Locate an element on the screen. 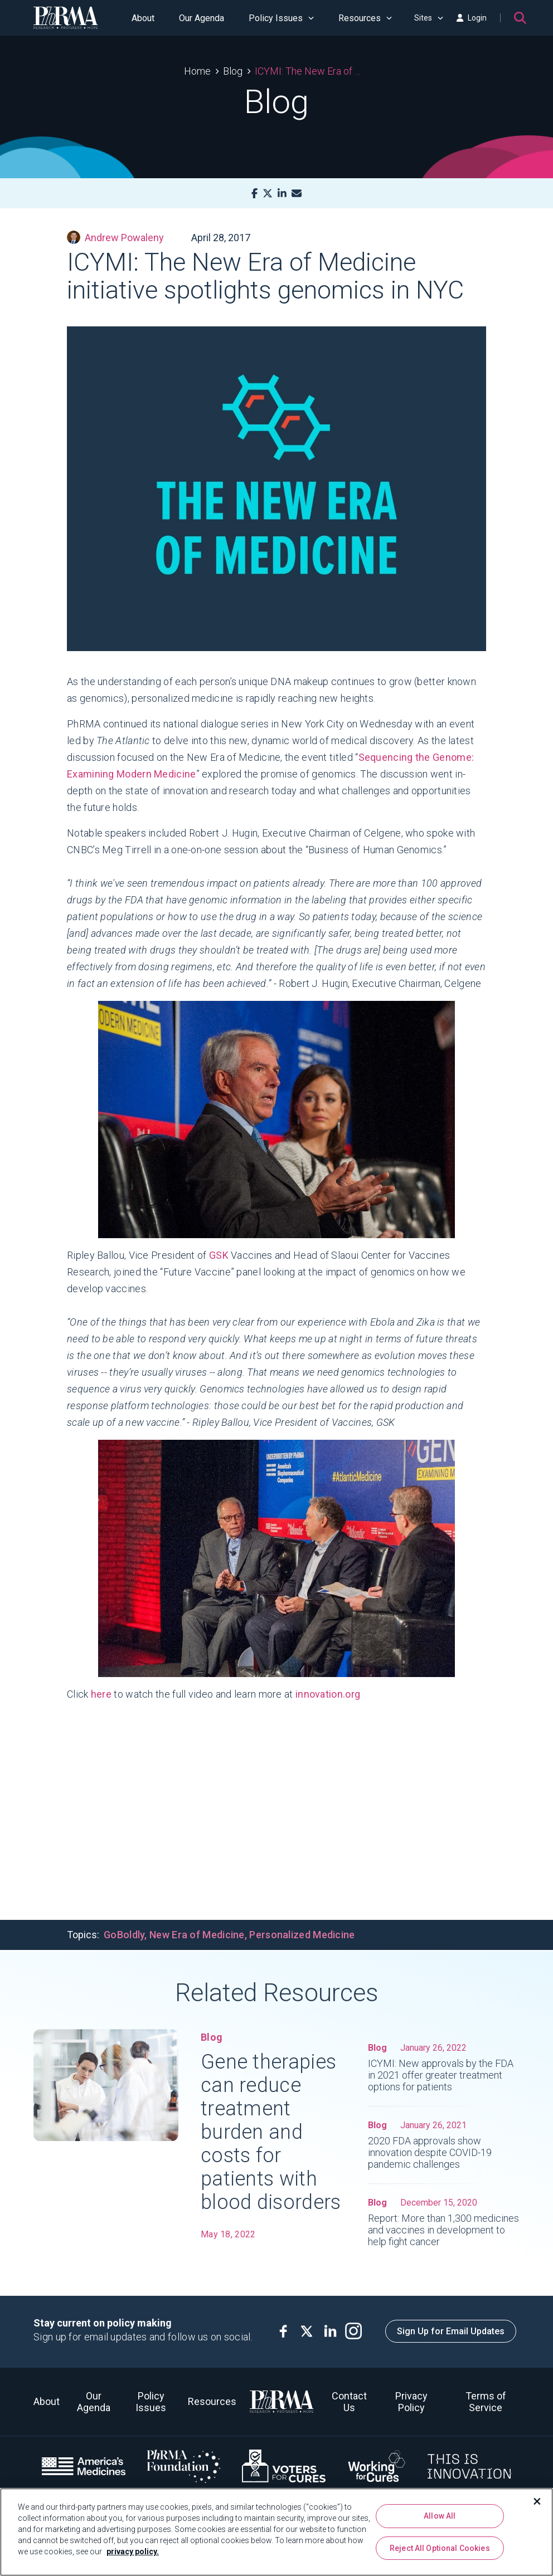  GSK is located at coordinates (219, 1255).